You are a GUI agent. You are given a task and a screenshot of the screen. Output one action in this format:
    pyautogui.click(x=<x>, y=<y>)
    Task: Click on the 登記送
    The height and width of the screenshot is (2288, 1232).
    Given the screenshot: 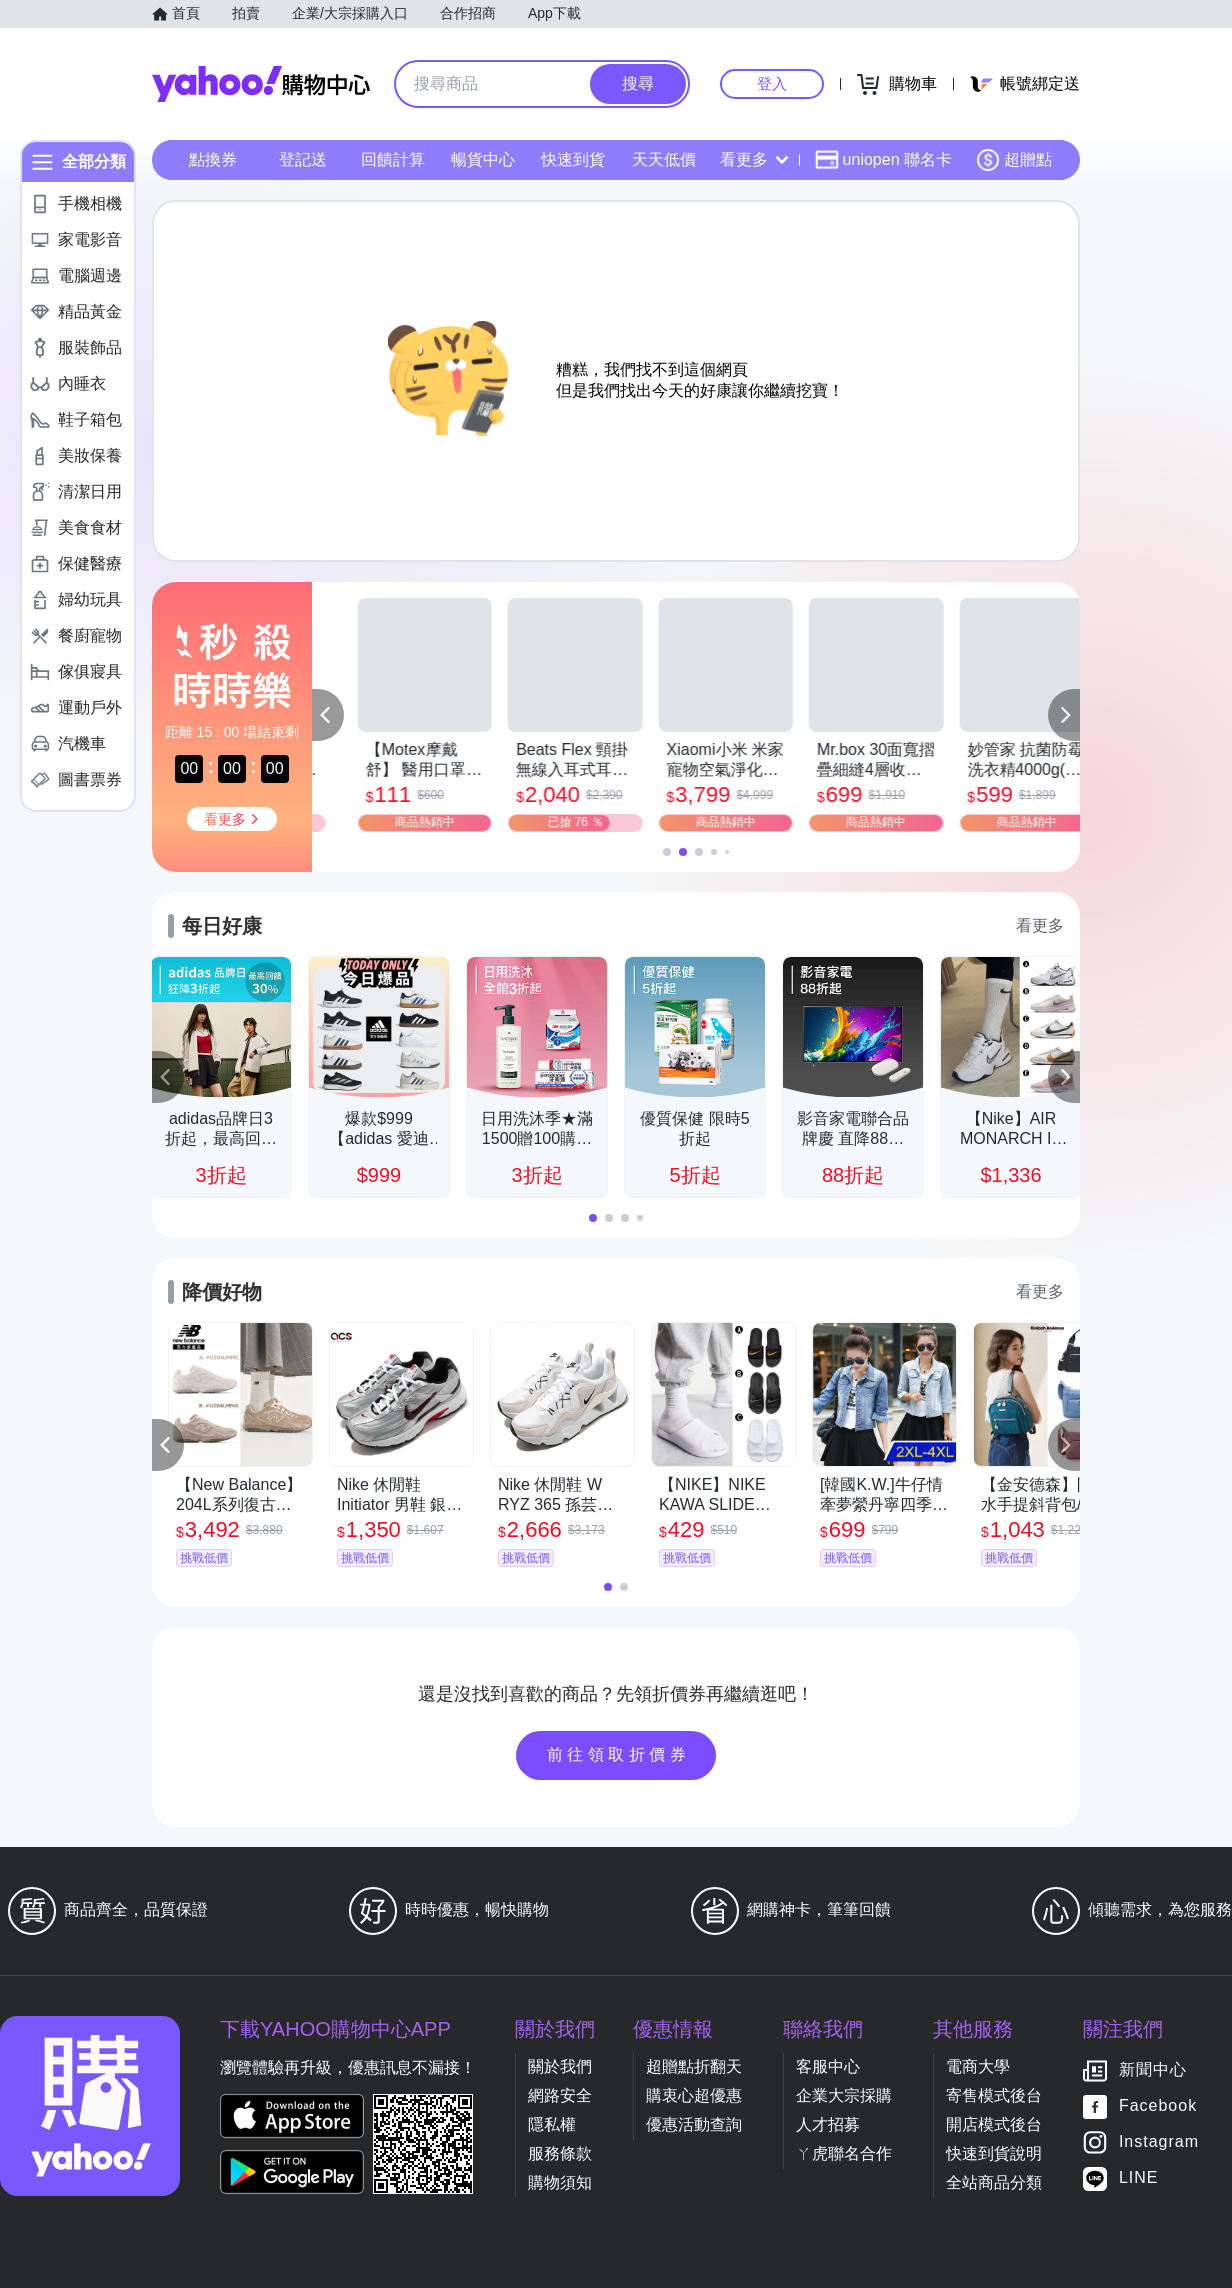 What is the action you would take?
    pyautogui.click(x=303, y=159)
    